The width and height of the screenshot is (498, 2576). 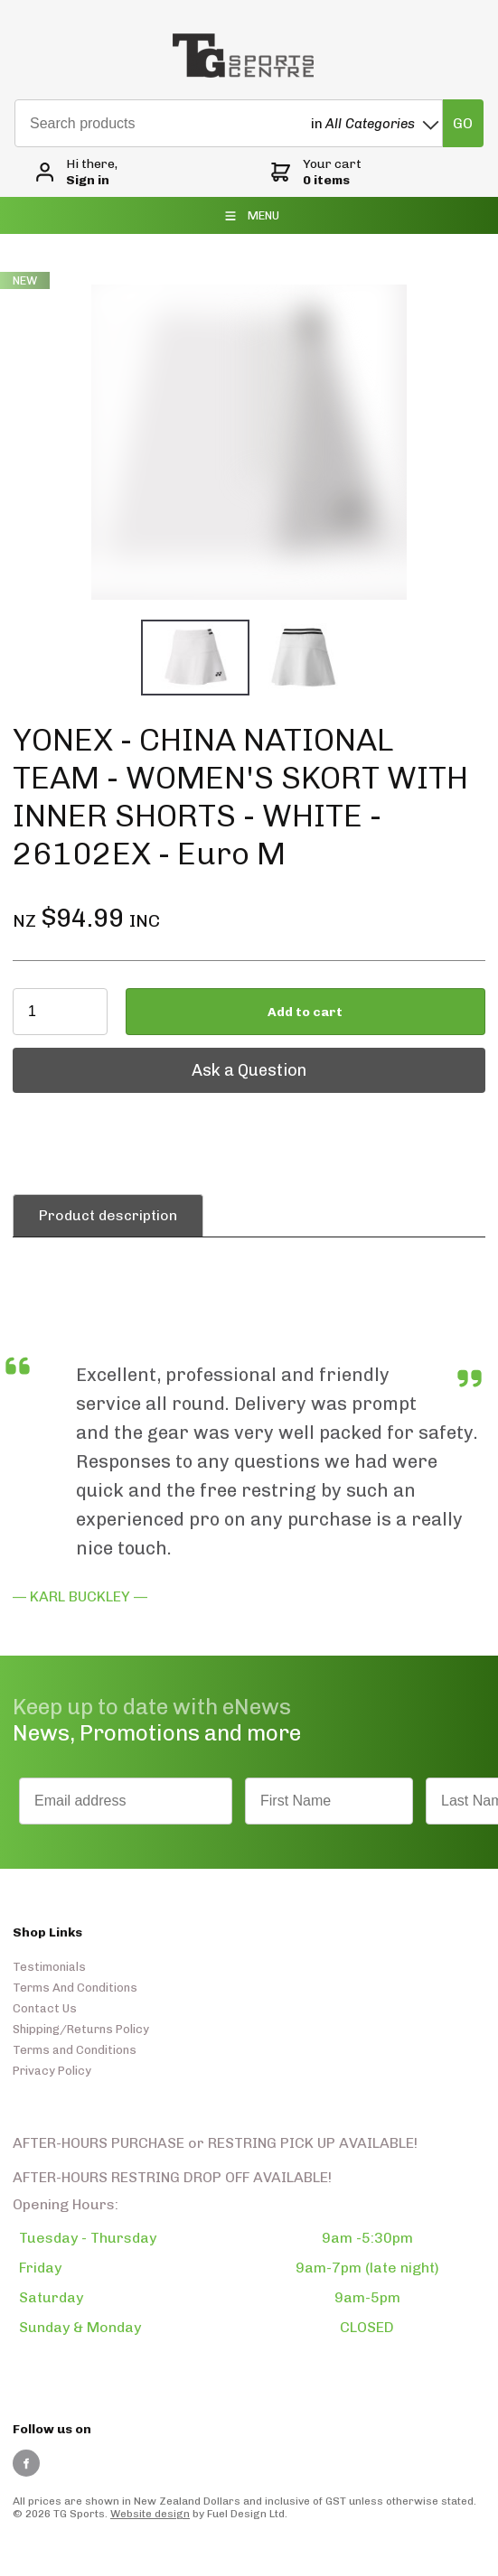 What do you see at coordinates (305, 1012) in the screenshot?
I see `Add to cart` at bounding box center [305, 1012].